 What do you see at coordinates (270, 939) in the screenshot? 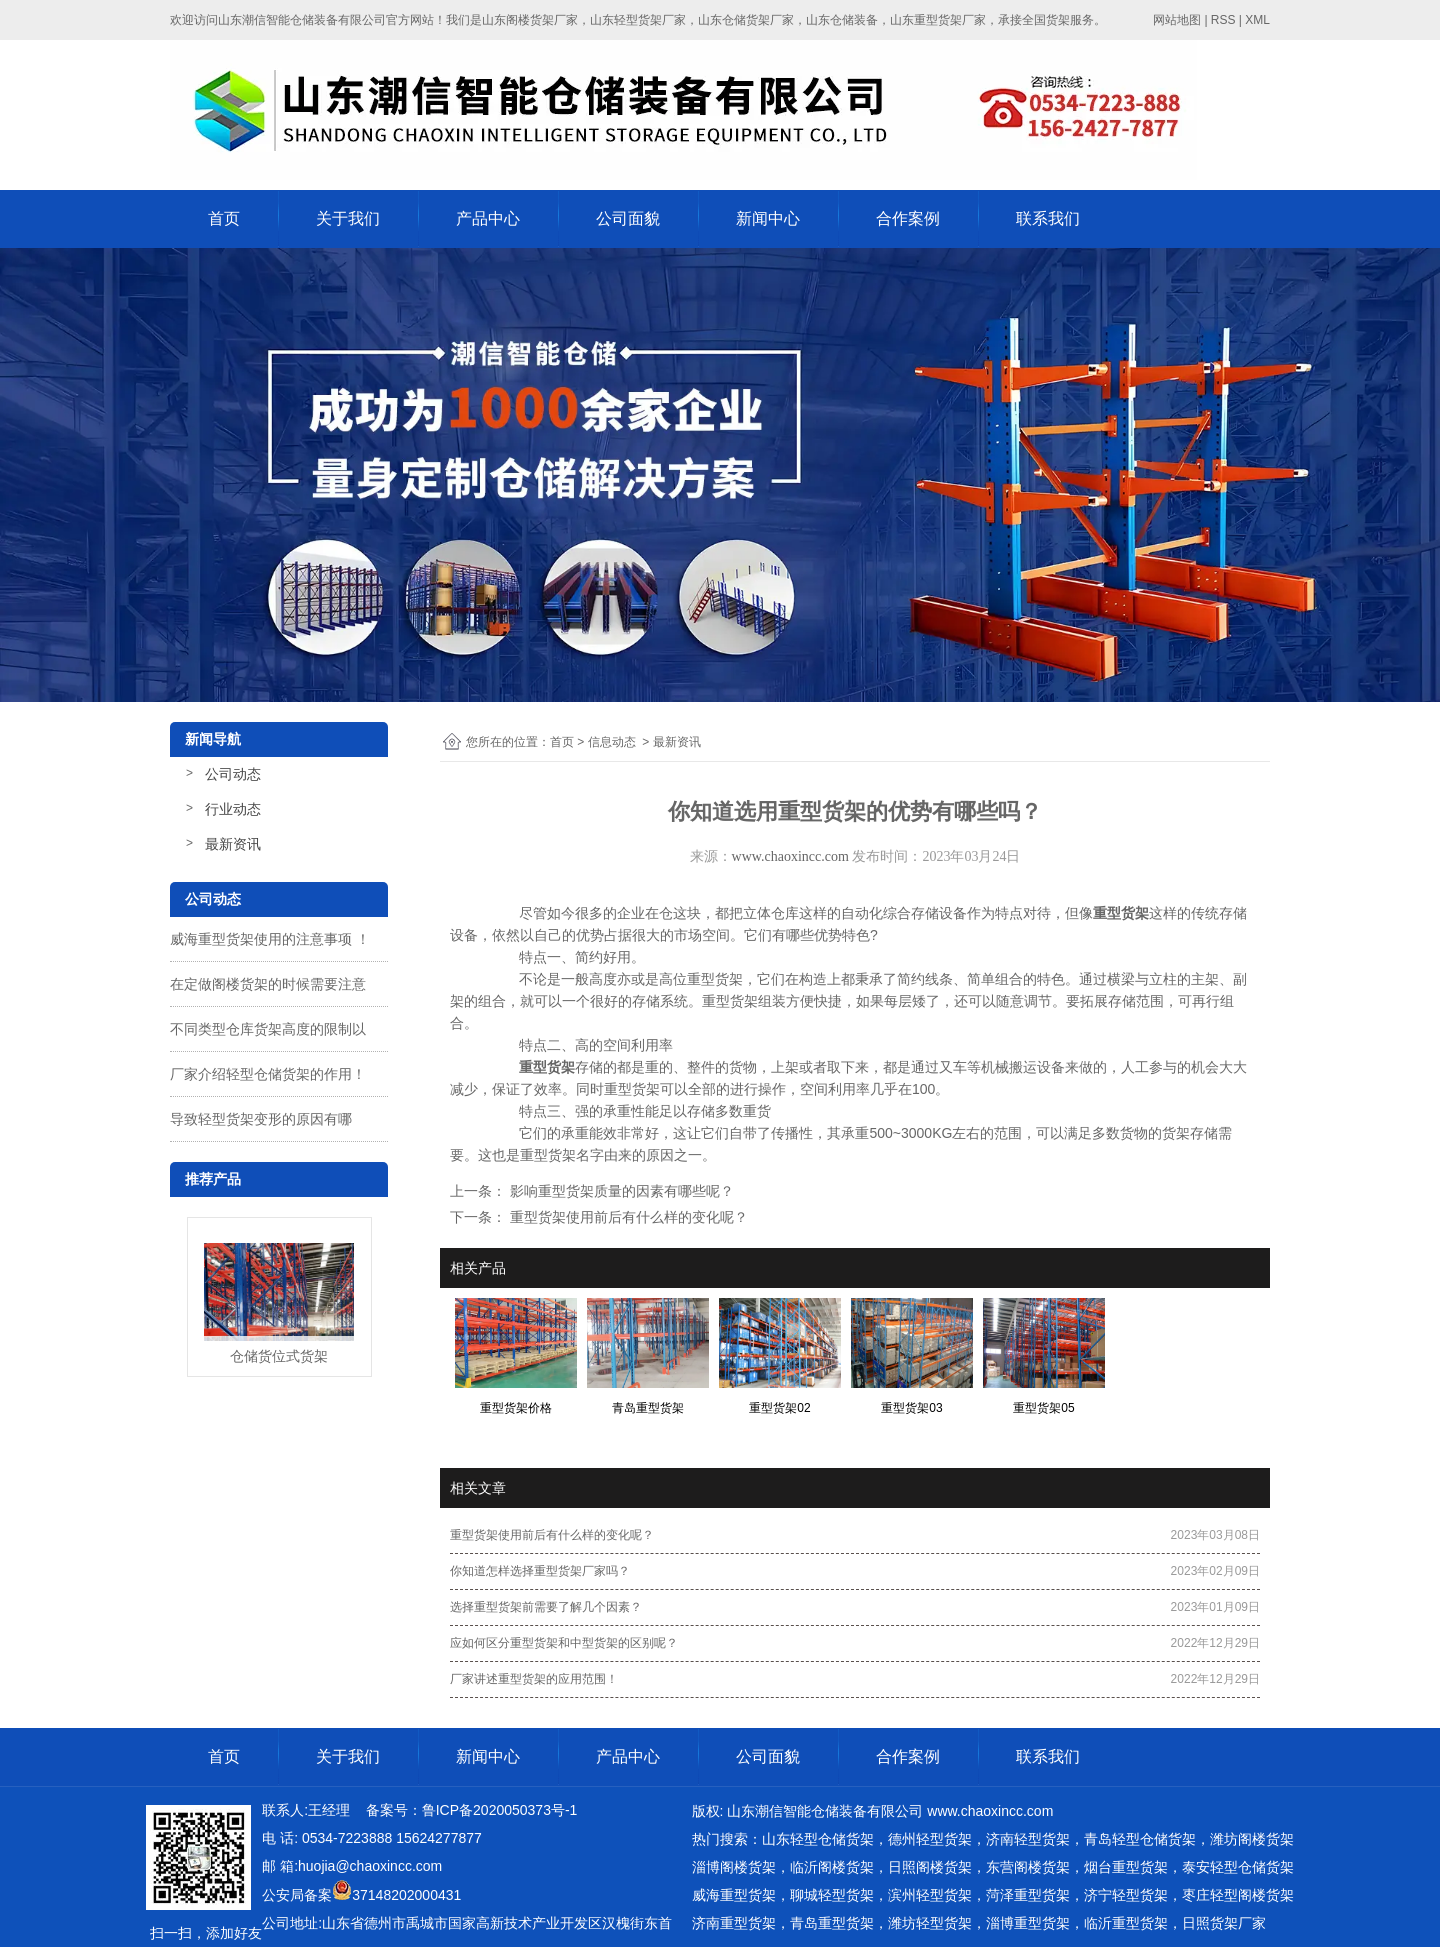
I see `威海重型货架使用的注意事项 ！` at bounding box center [270, 939].